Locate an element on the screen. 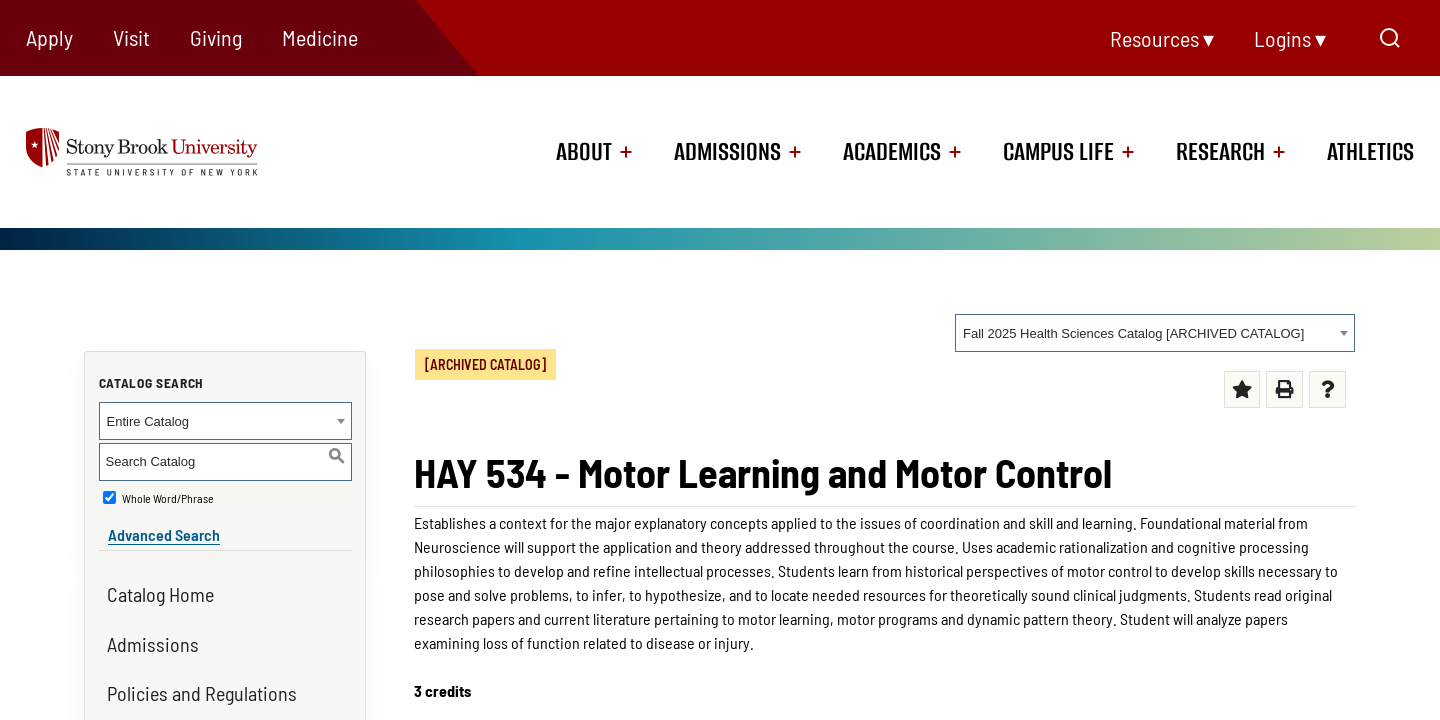 Image resolution: width=1440 pixels, height=720 pixels. Logins ▾ is located at coordinates (1290, 38).